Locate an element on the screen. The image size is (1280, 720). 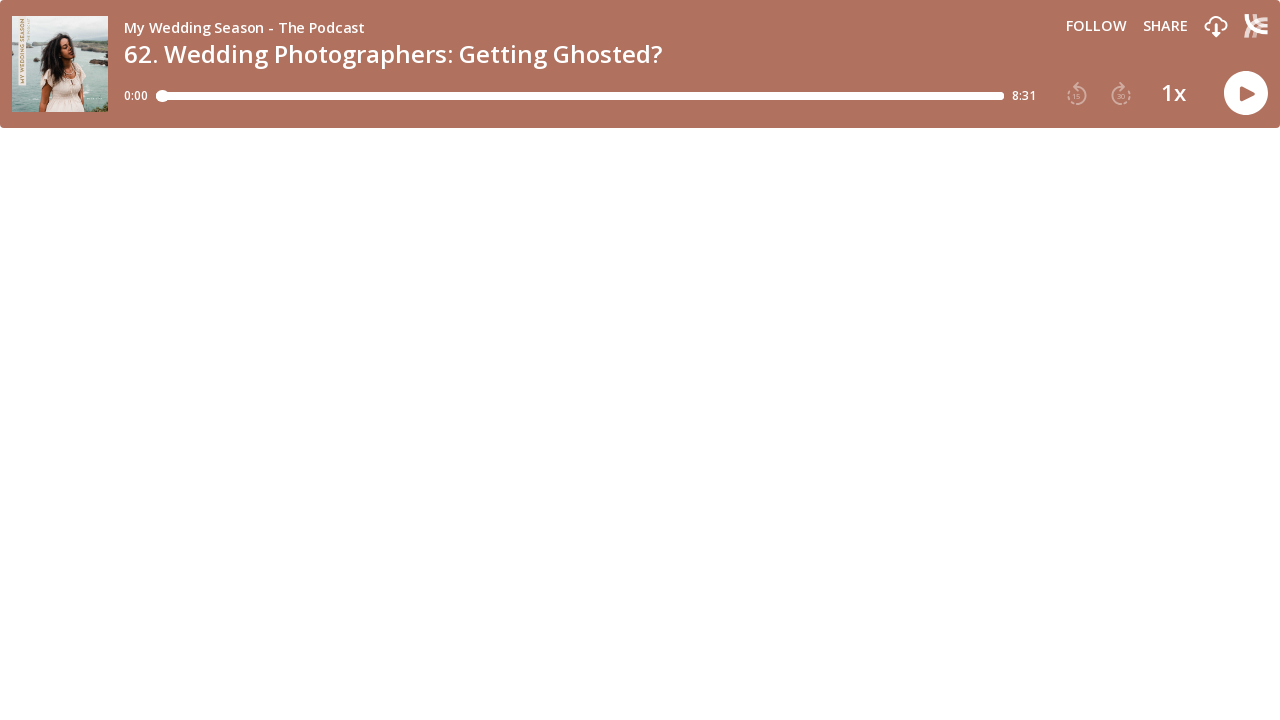
Follow [button] is located at coordinates (1096, 26).